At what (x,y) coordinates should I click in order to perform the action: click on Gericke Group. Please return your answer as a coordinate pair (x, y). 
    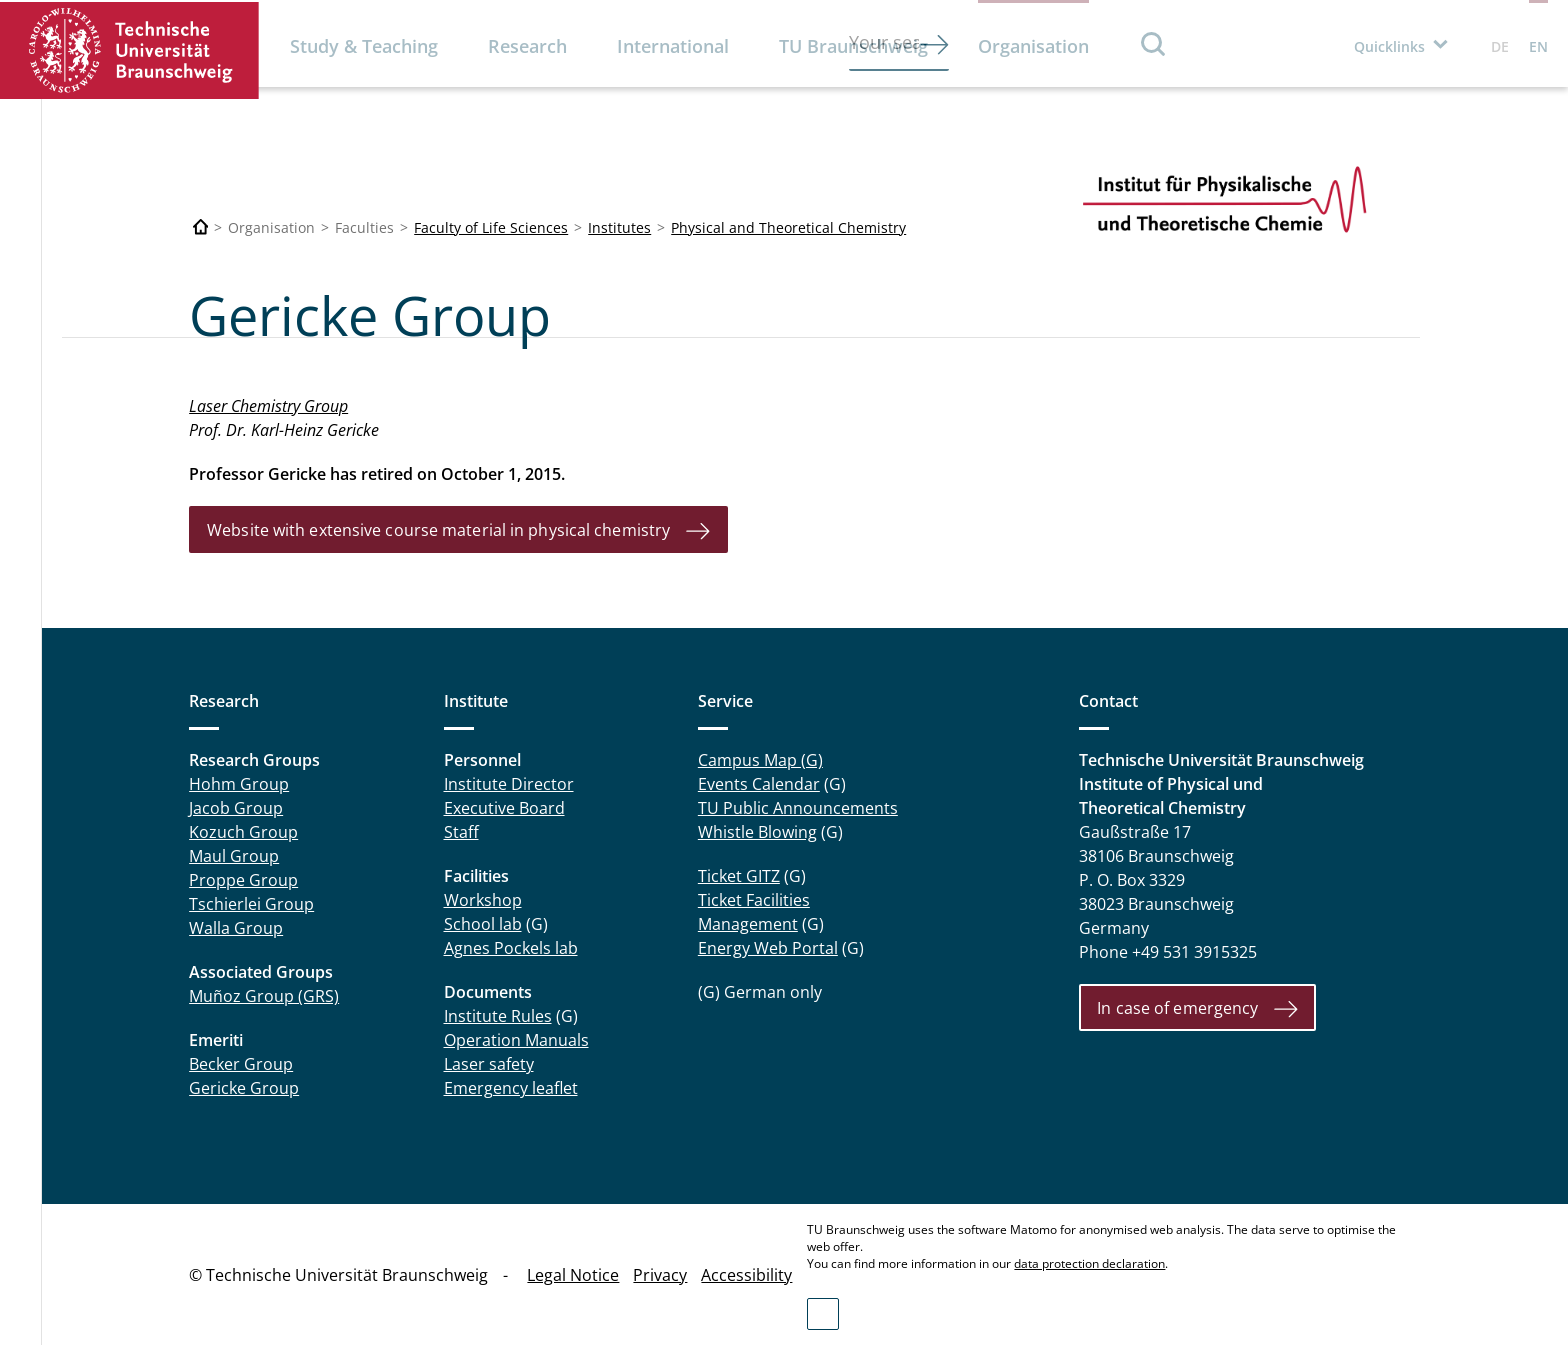
    Looking at the image, I should click on (244, 1088).